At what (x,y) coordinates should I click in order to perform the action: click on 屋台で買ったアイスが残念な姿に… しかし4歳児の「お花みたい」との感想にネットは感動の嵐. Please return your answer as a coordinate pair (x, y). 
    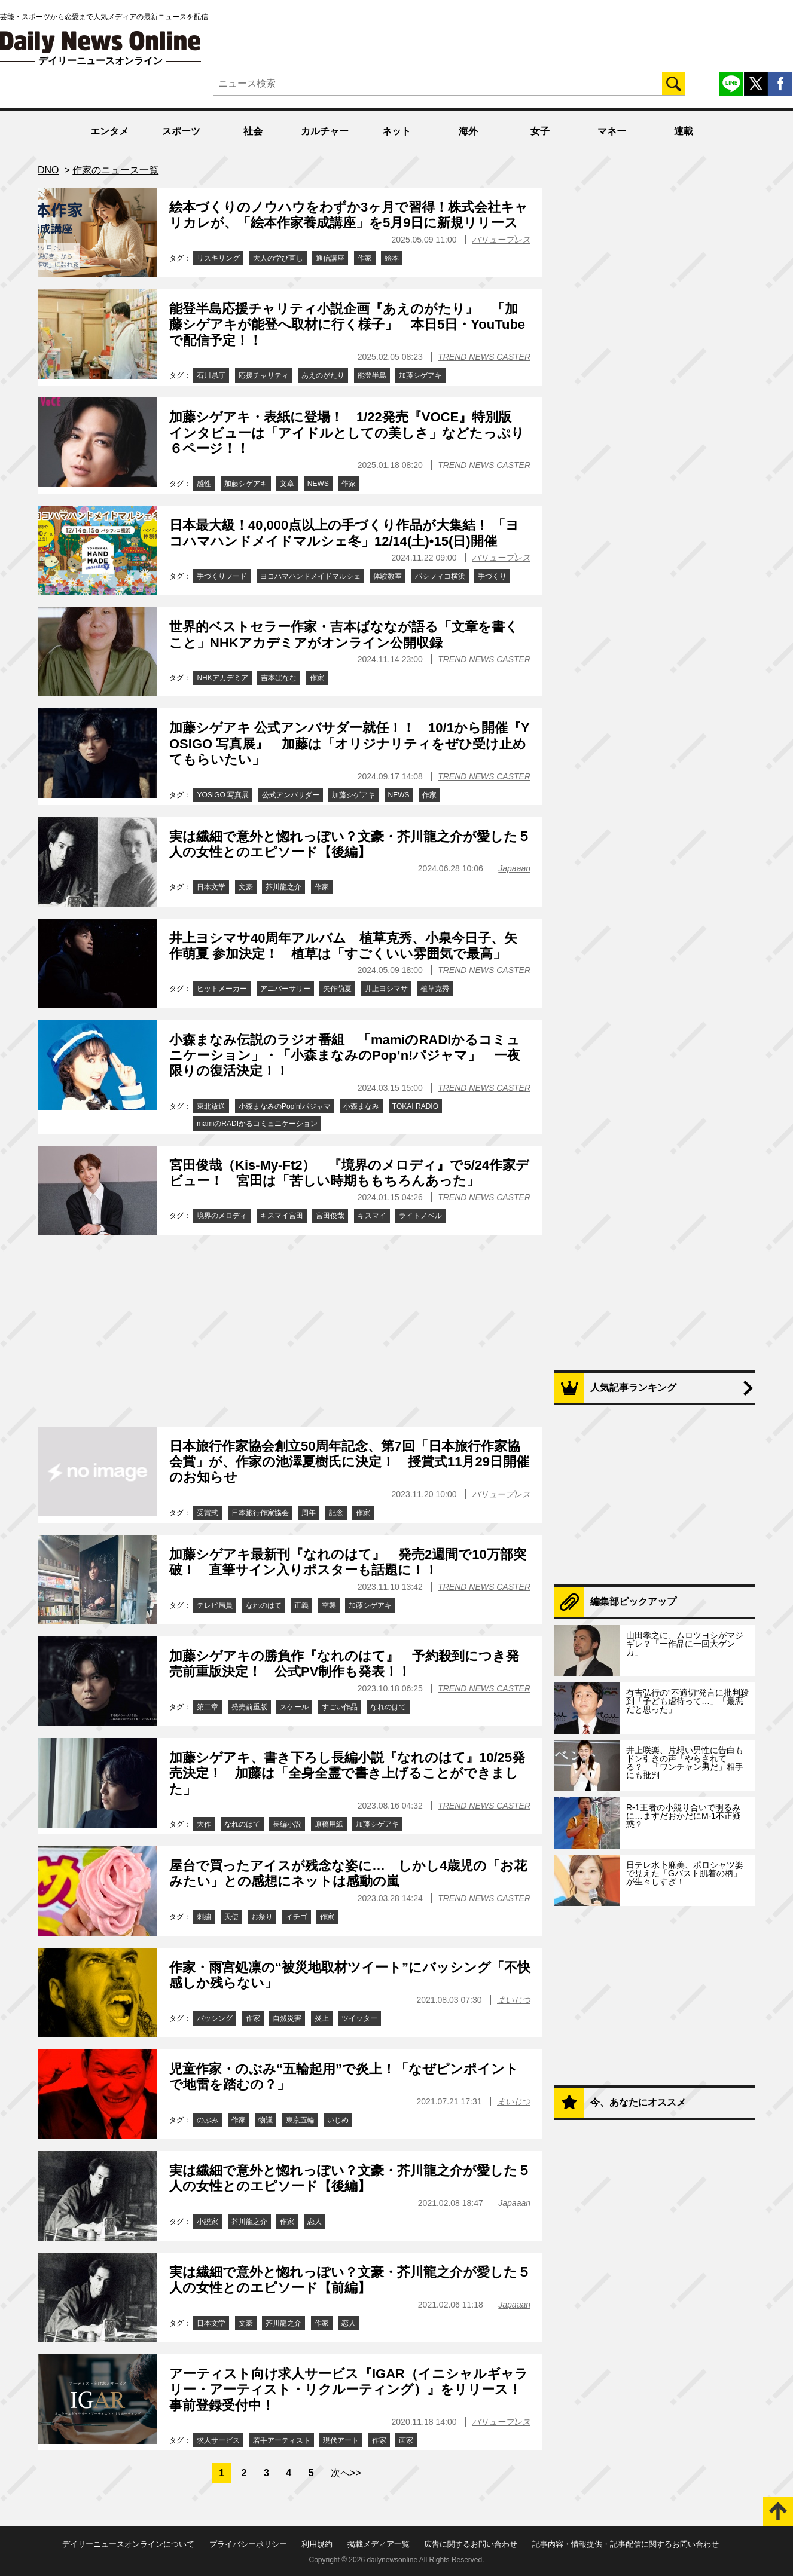
    Looking at the image, I should click on (348, 1873).